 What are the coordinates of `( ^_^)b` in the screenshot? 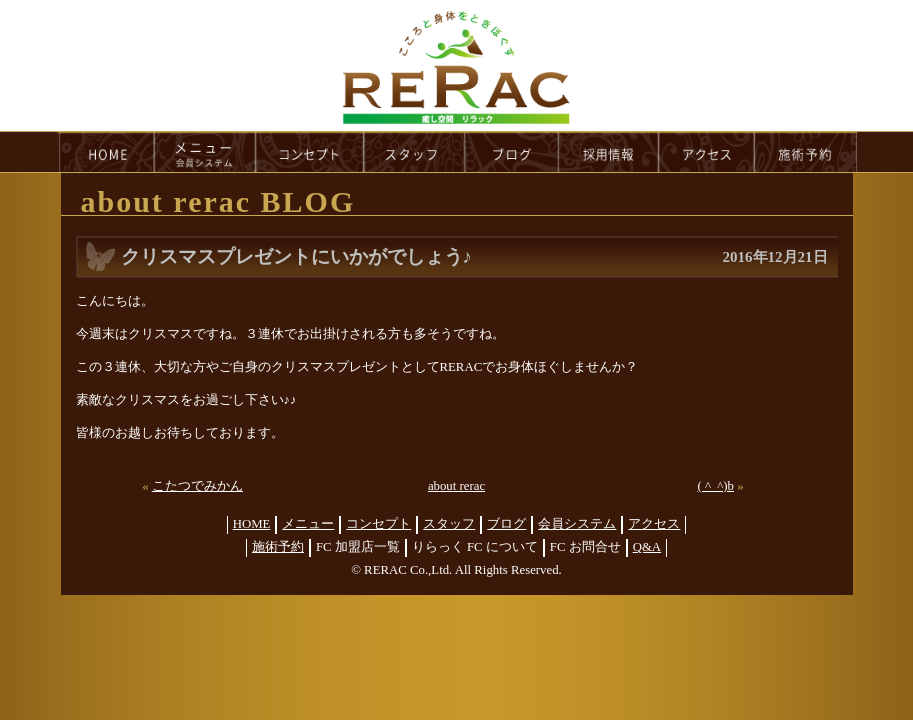 It's located at (715, 486).